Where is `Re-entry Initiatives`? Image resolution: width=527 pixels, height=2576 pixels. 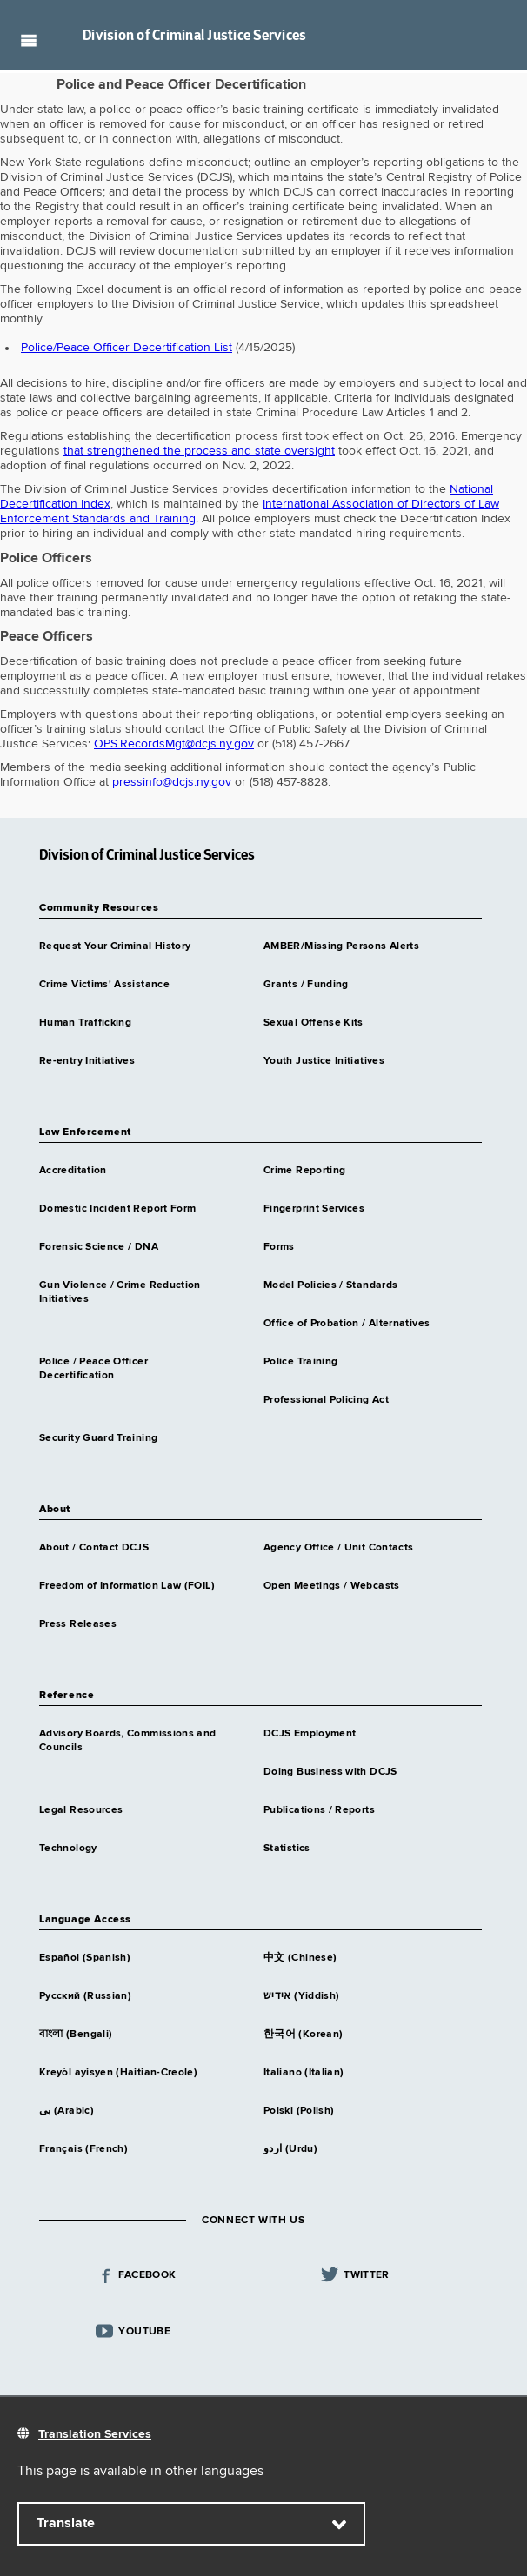
Re-entry Initiatives is located at coordinates (87, 1061).